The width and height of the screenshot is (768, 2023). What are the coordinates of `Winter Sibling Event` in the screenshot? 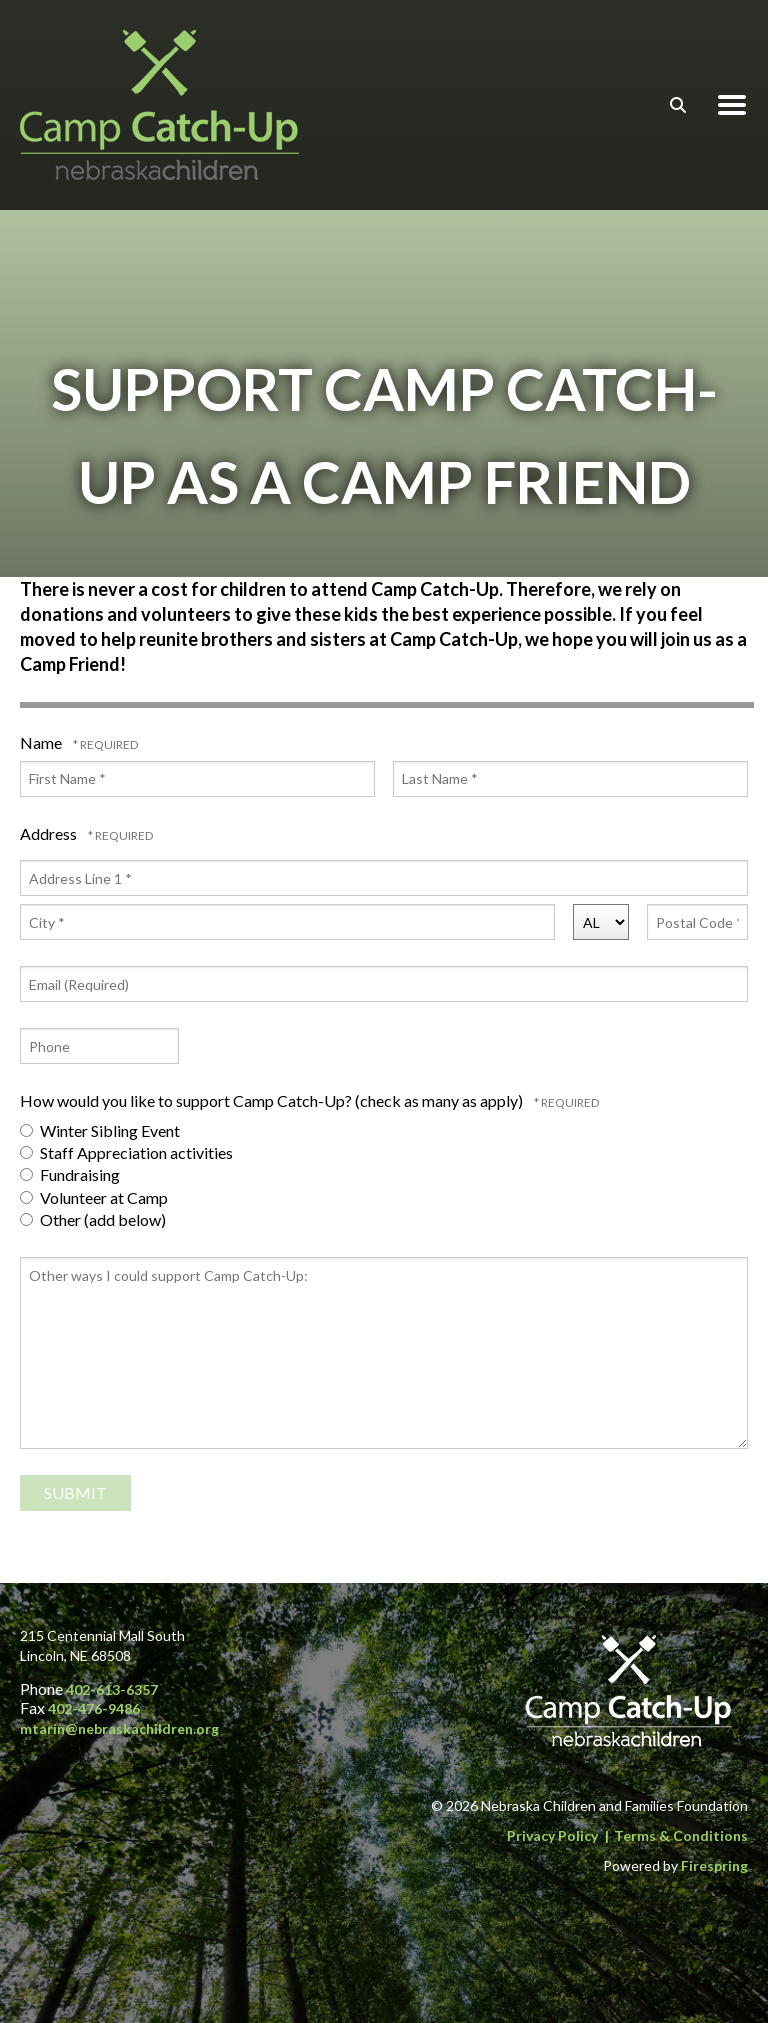 It's located at (100, 1130).